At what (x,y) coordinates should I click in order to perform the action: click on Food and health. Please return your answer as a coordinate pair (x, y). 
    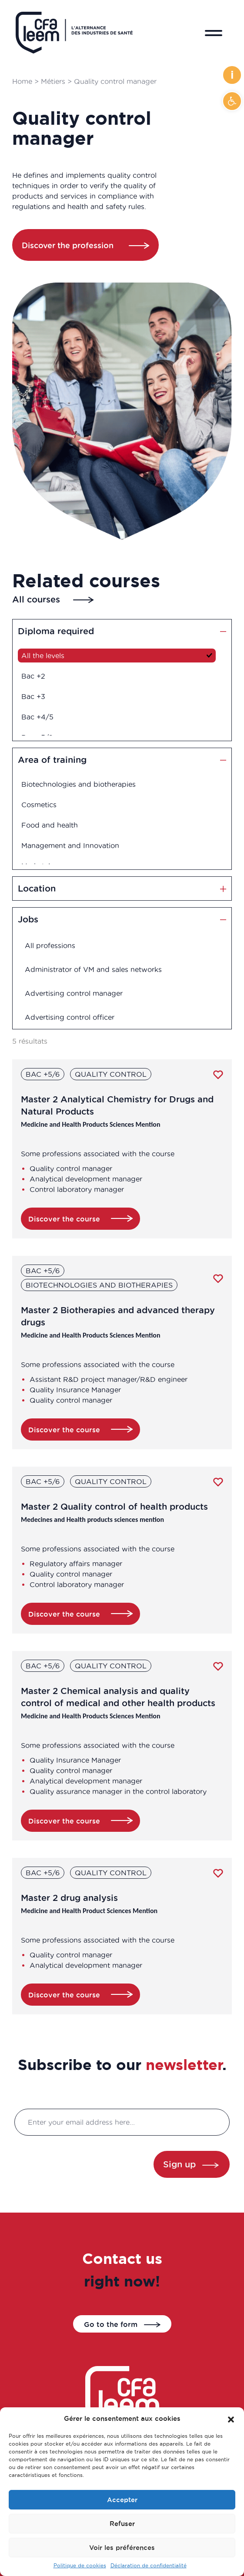
    Looking at the image, I should click on (55, 824).